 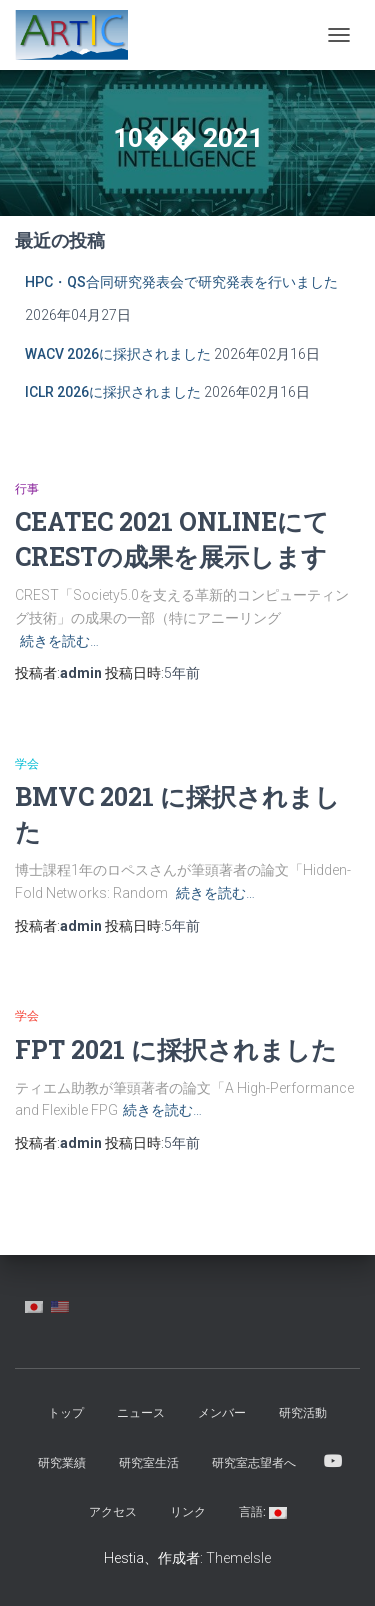 I want to click on 学会, so click(x=27, y=764).